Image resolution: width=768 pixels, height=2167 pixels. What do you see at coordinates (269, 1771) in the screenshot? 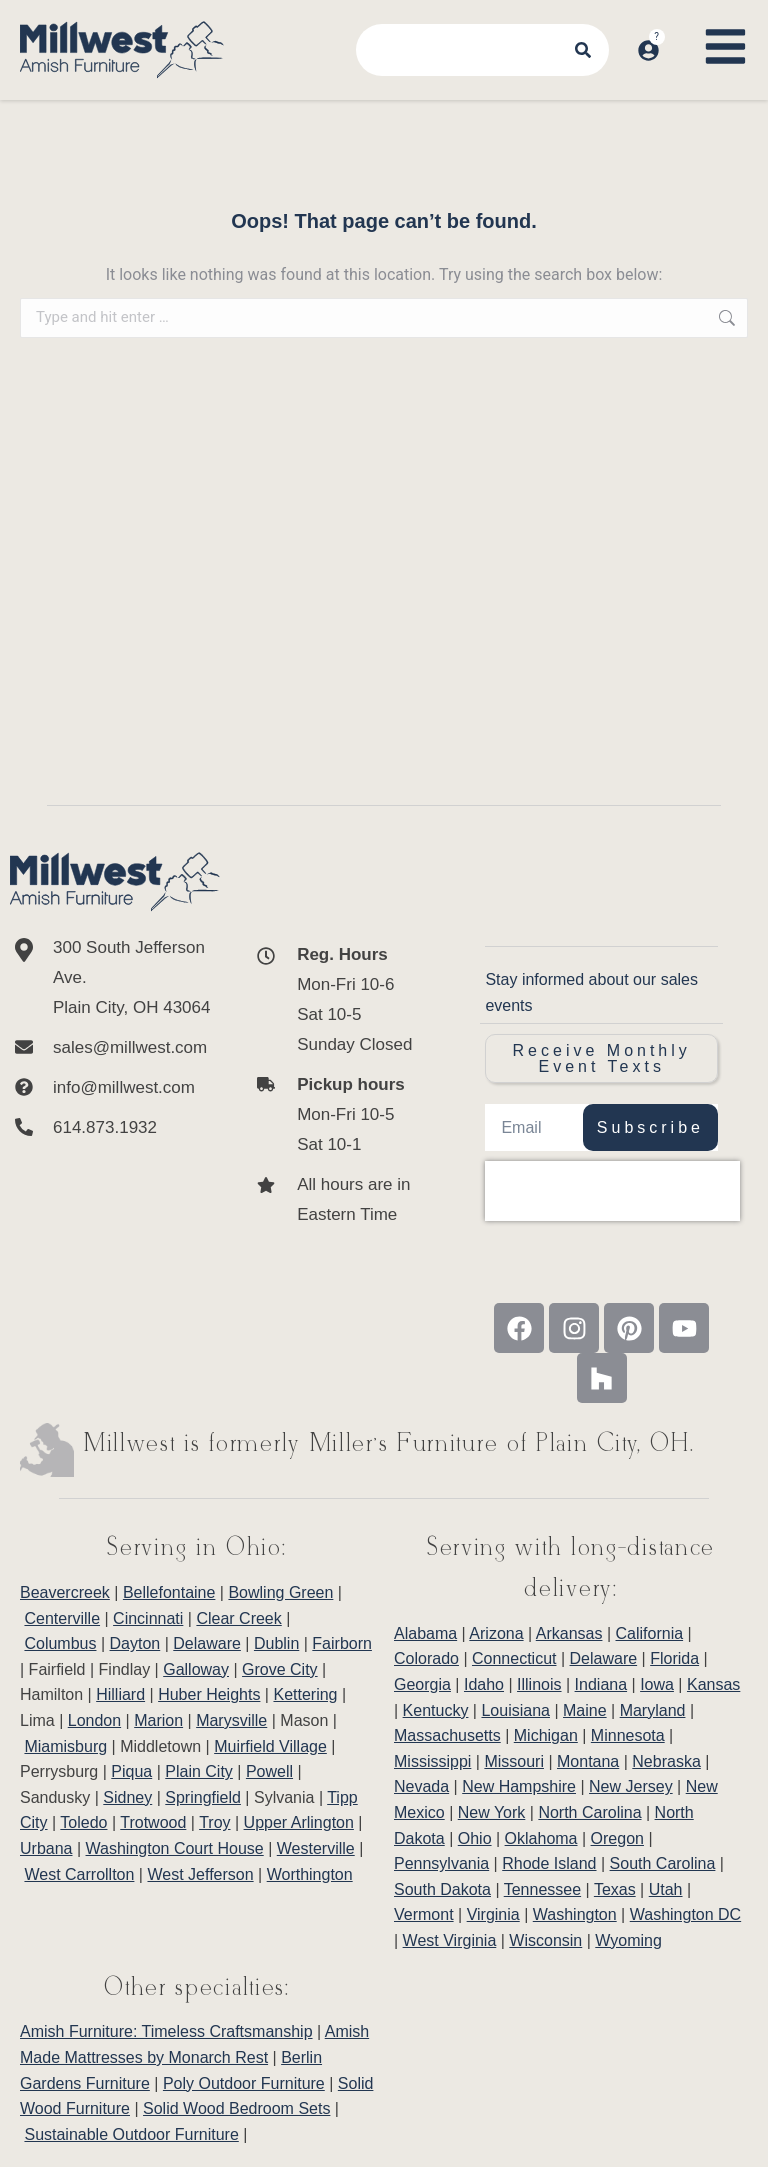
I see `Powell` at bounding box center [269, 1771].